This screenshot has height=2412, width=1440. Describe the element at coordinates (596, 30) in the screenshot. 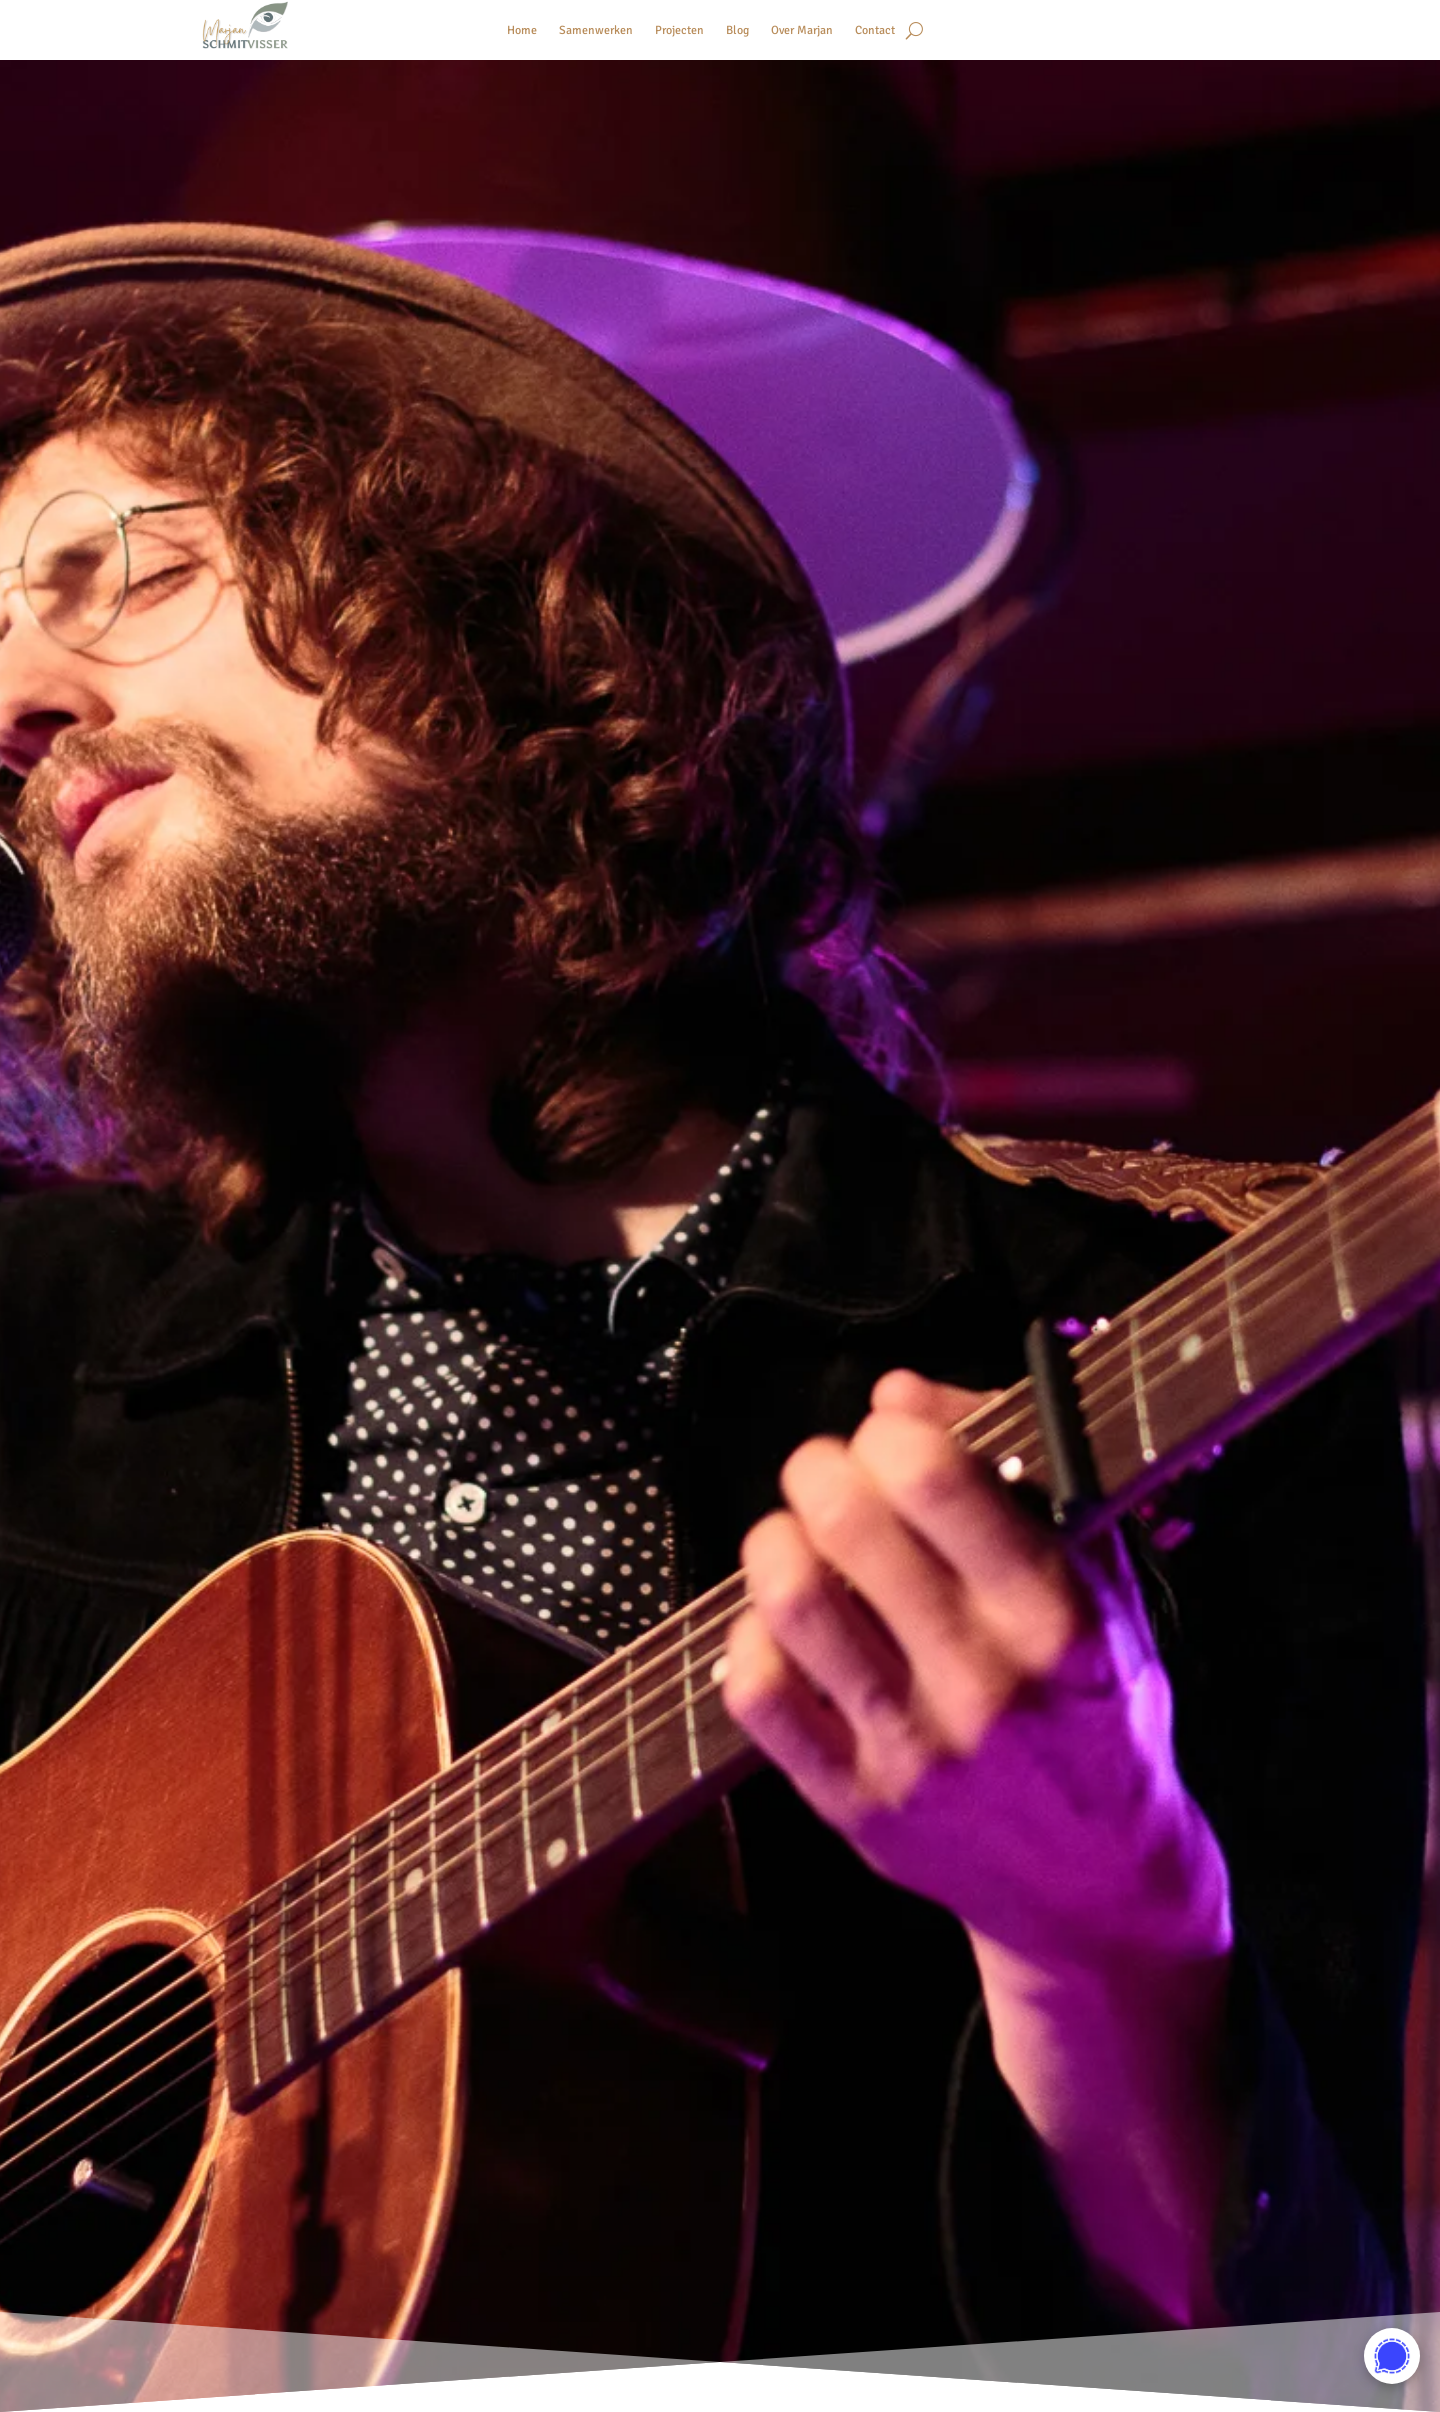

I see `Samenwerken` at that location.